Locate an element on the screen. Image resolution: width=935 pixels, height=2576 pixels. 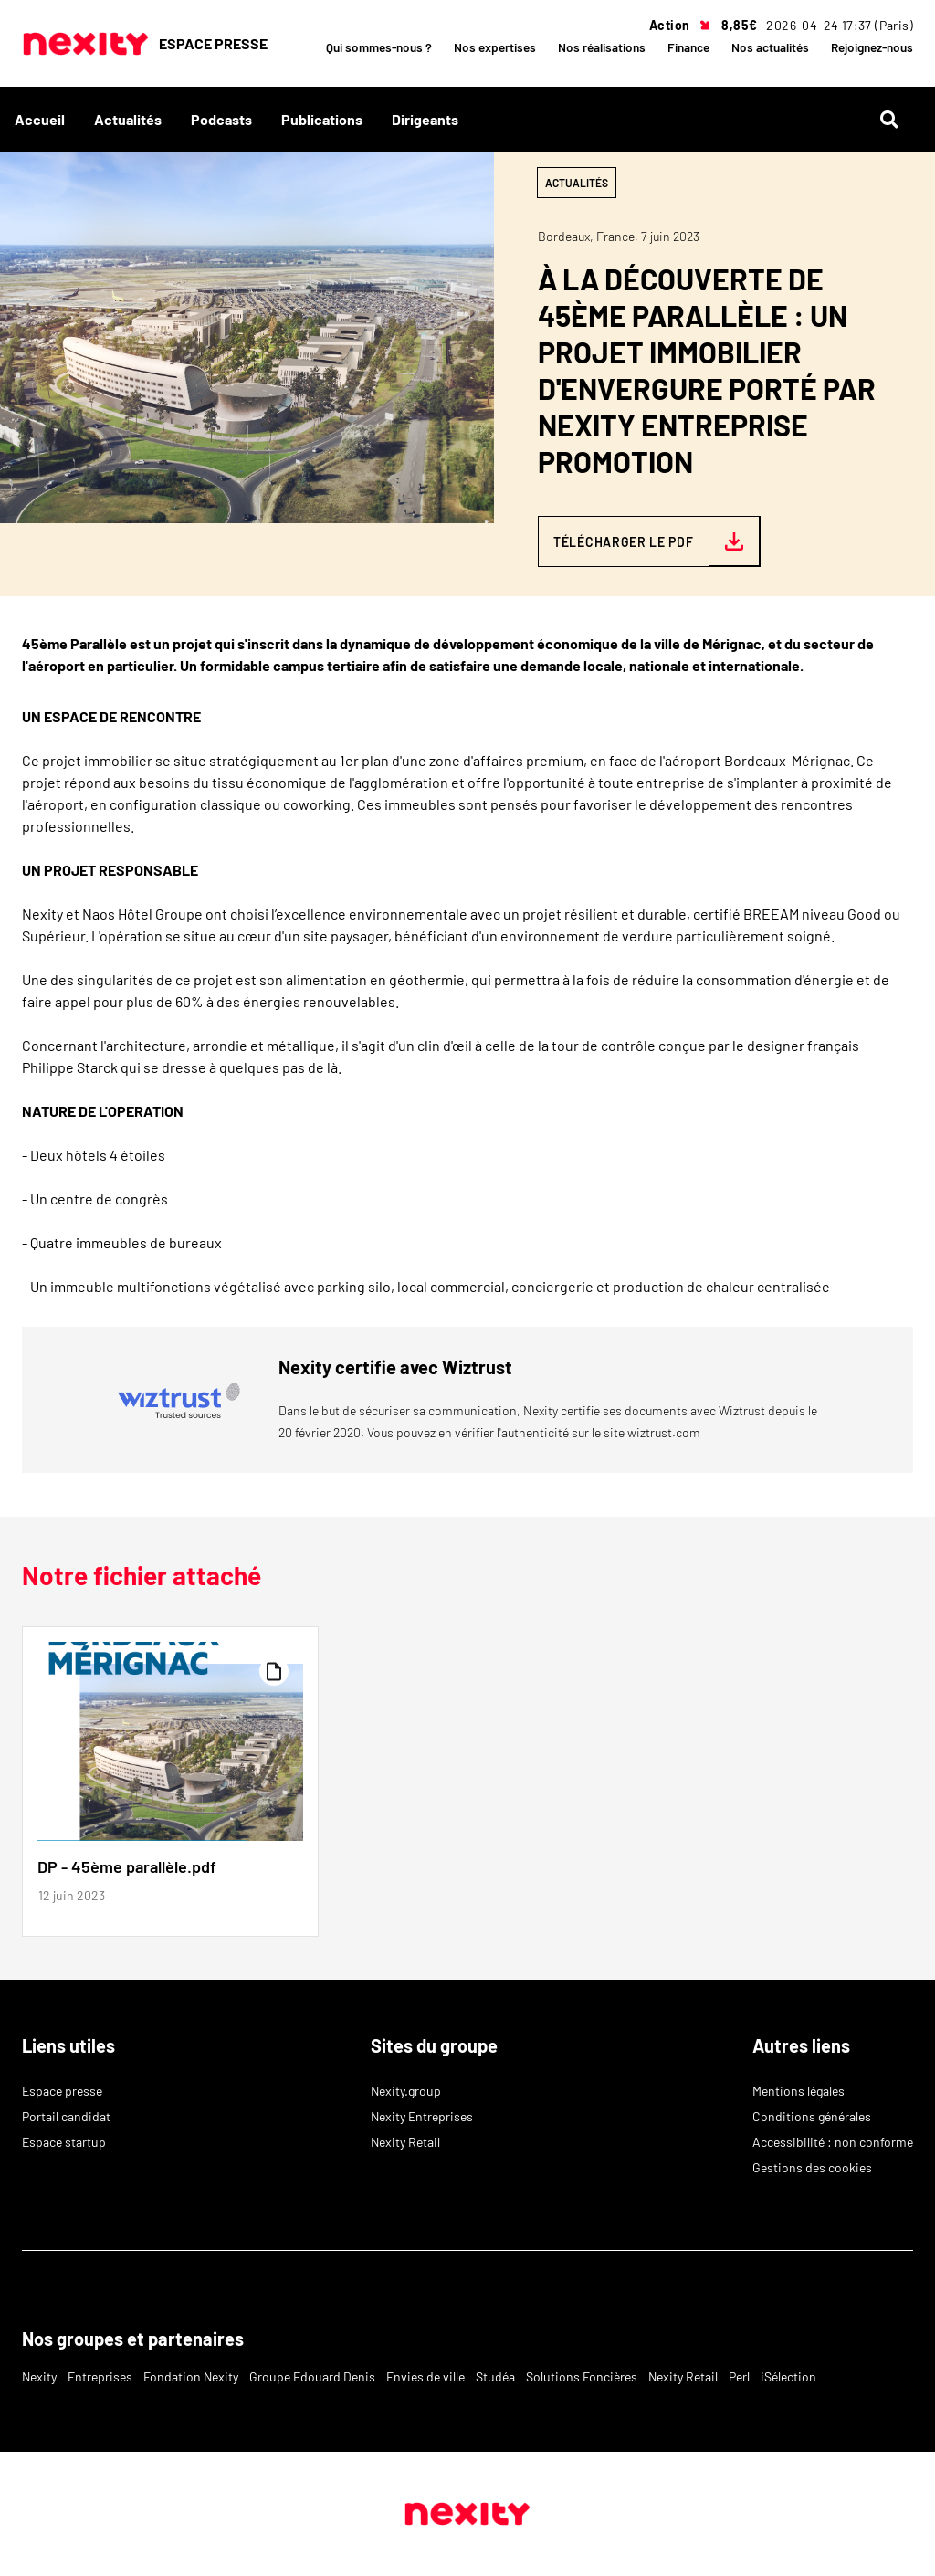
Espace startup is located at coordinates (64, 2142).